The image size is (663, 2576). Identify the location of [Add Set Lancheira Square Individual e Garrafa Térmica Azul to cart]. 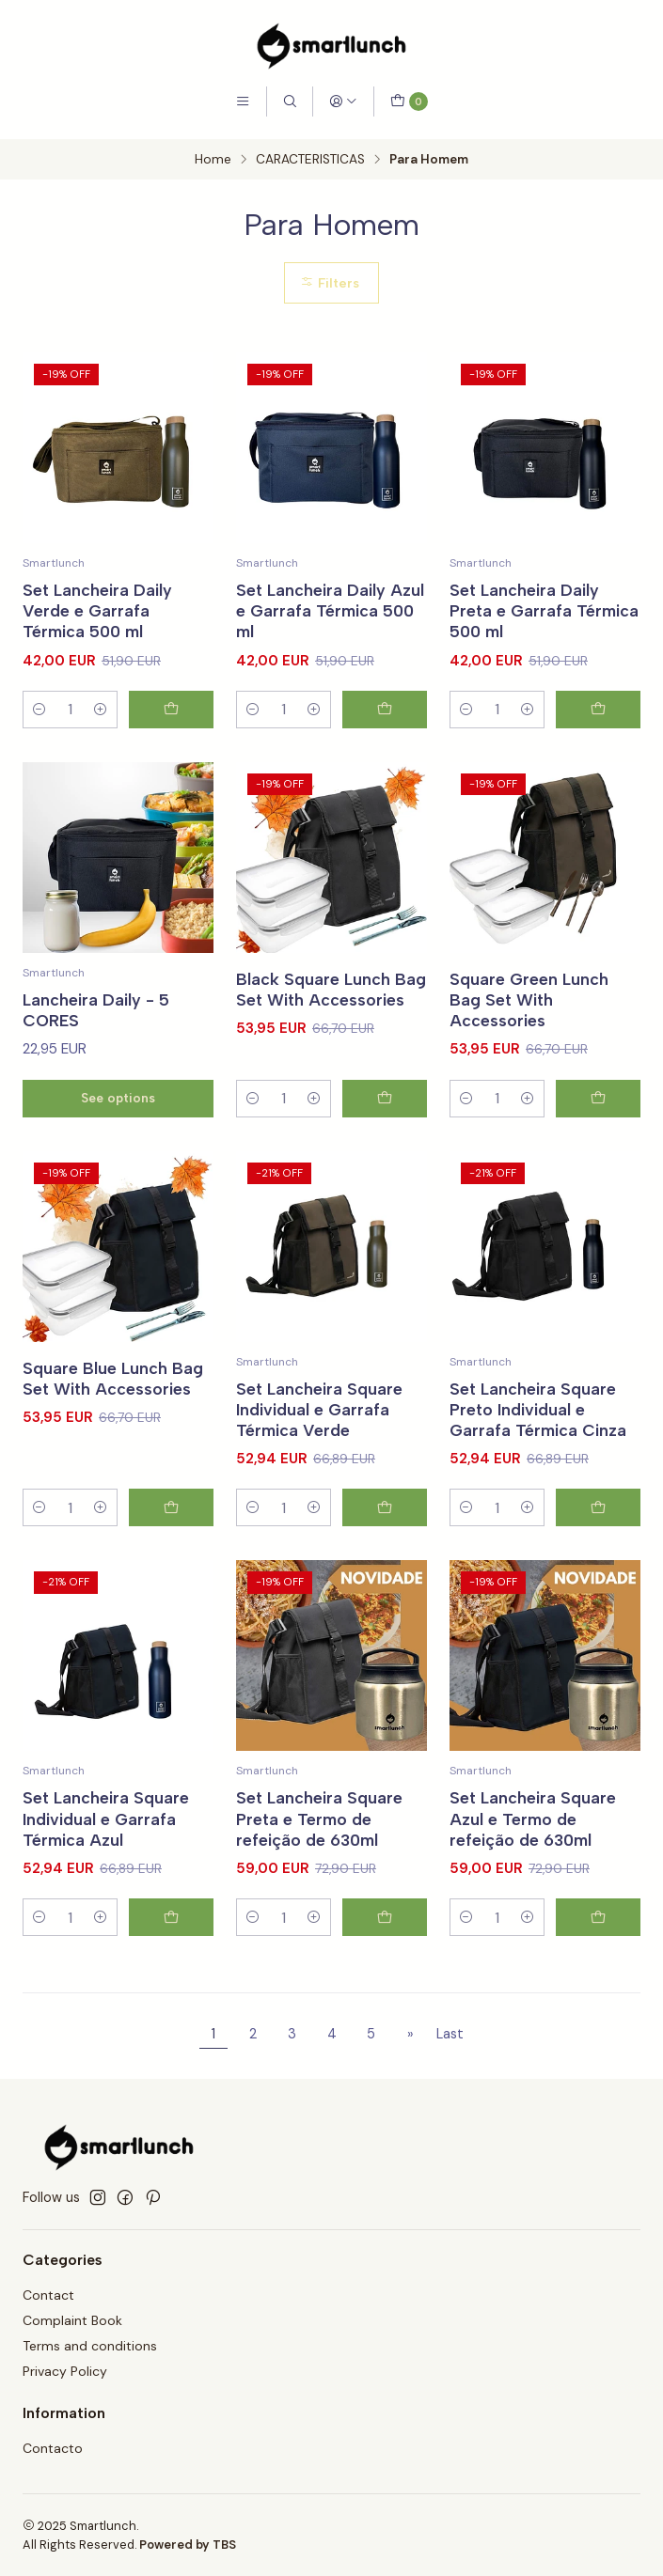
(171, 1944).